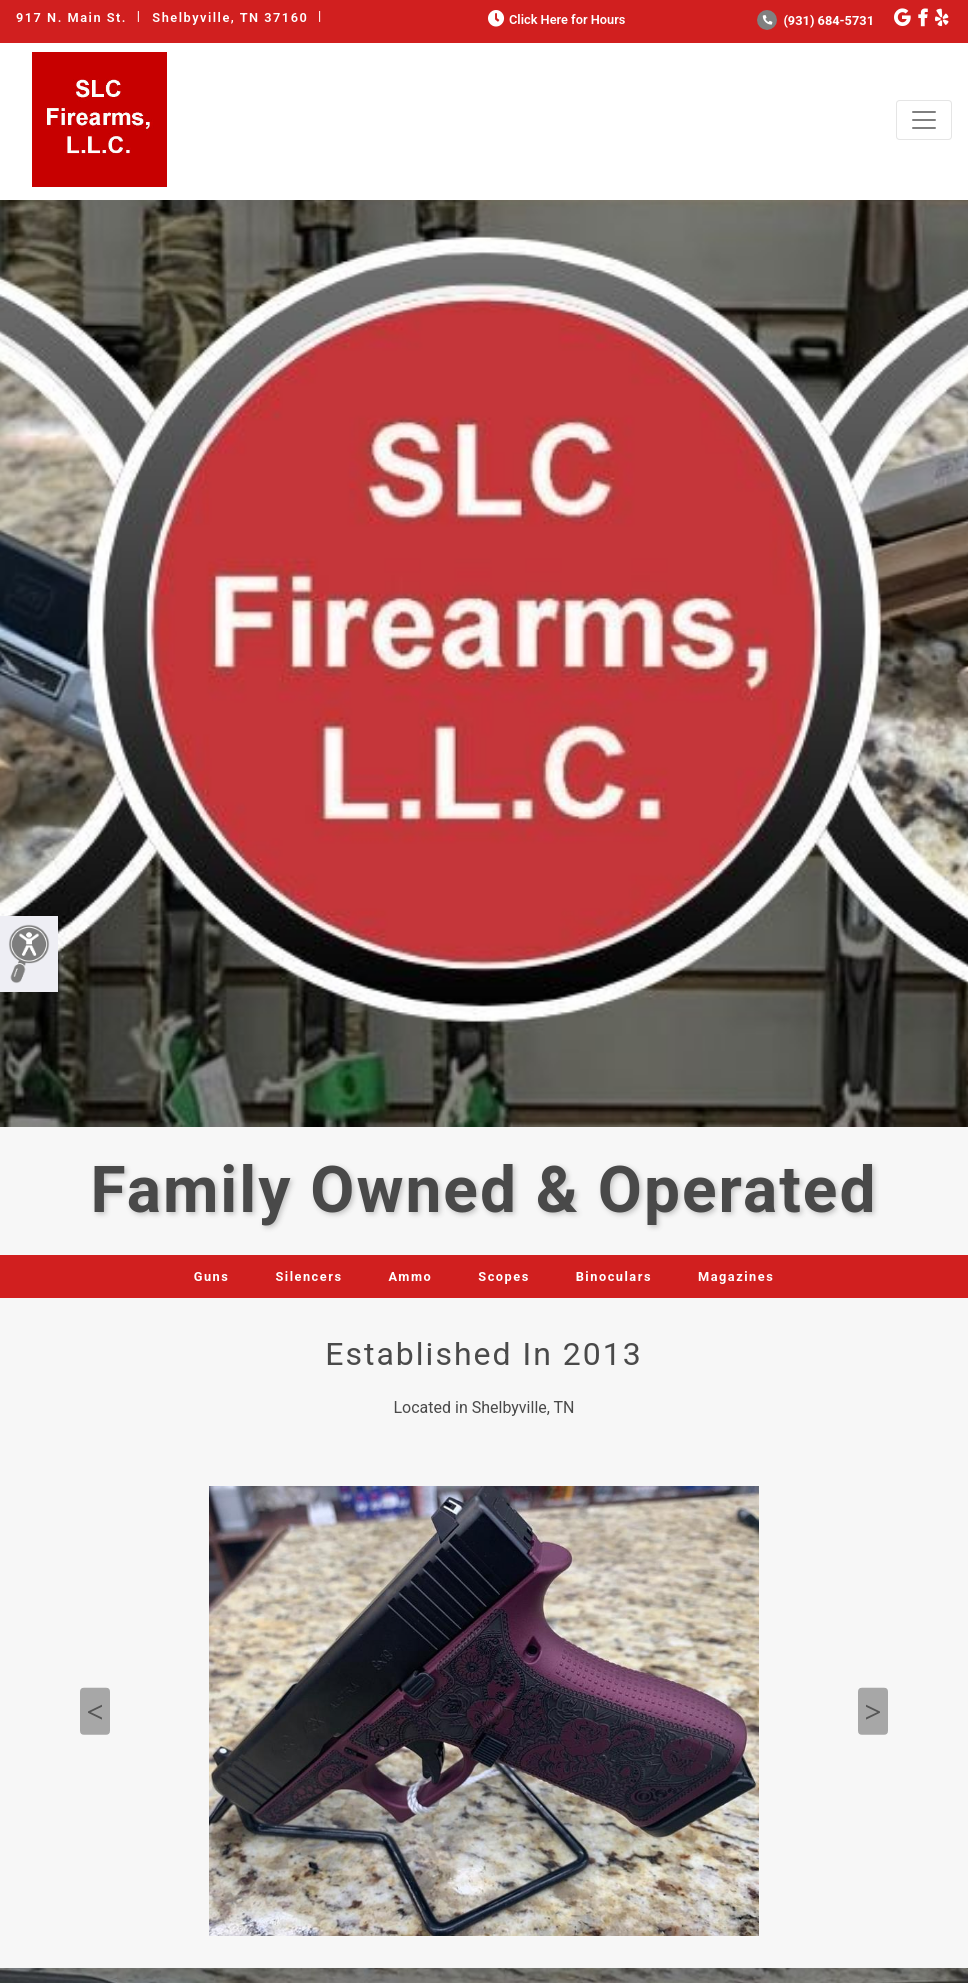 The height and width of the screenshot is (1983, 968). I want to click on (931) 684-5731, so click(815, 20).